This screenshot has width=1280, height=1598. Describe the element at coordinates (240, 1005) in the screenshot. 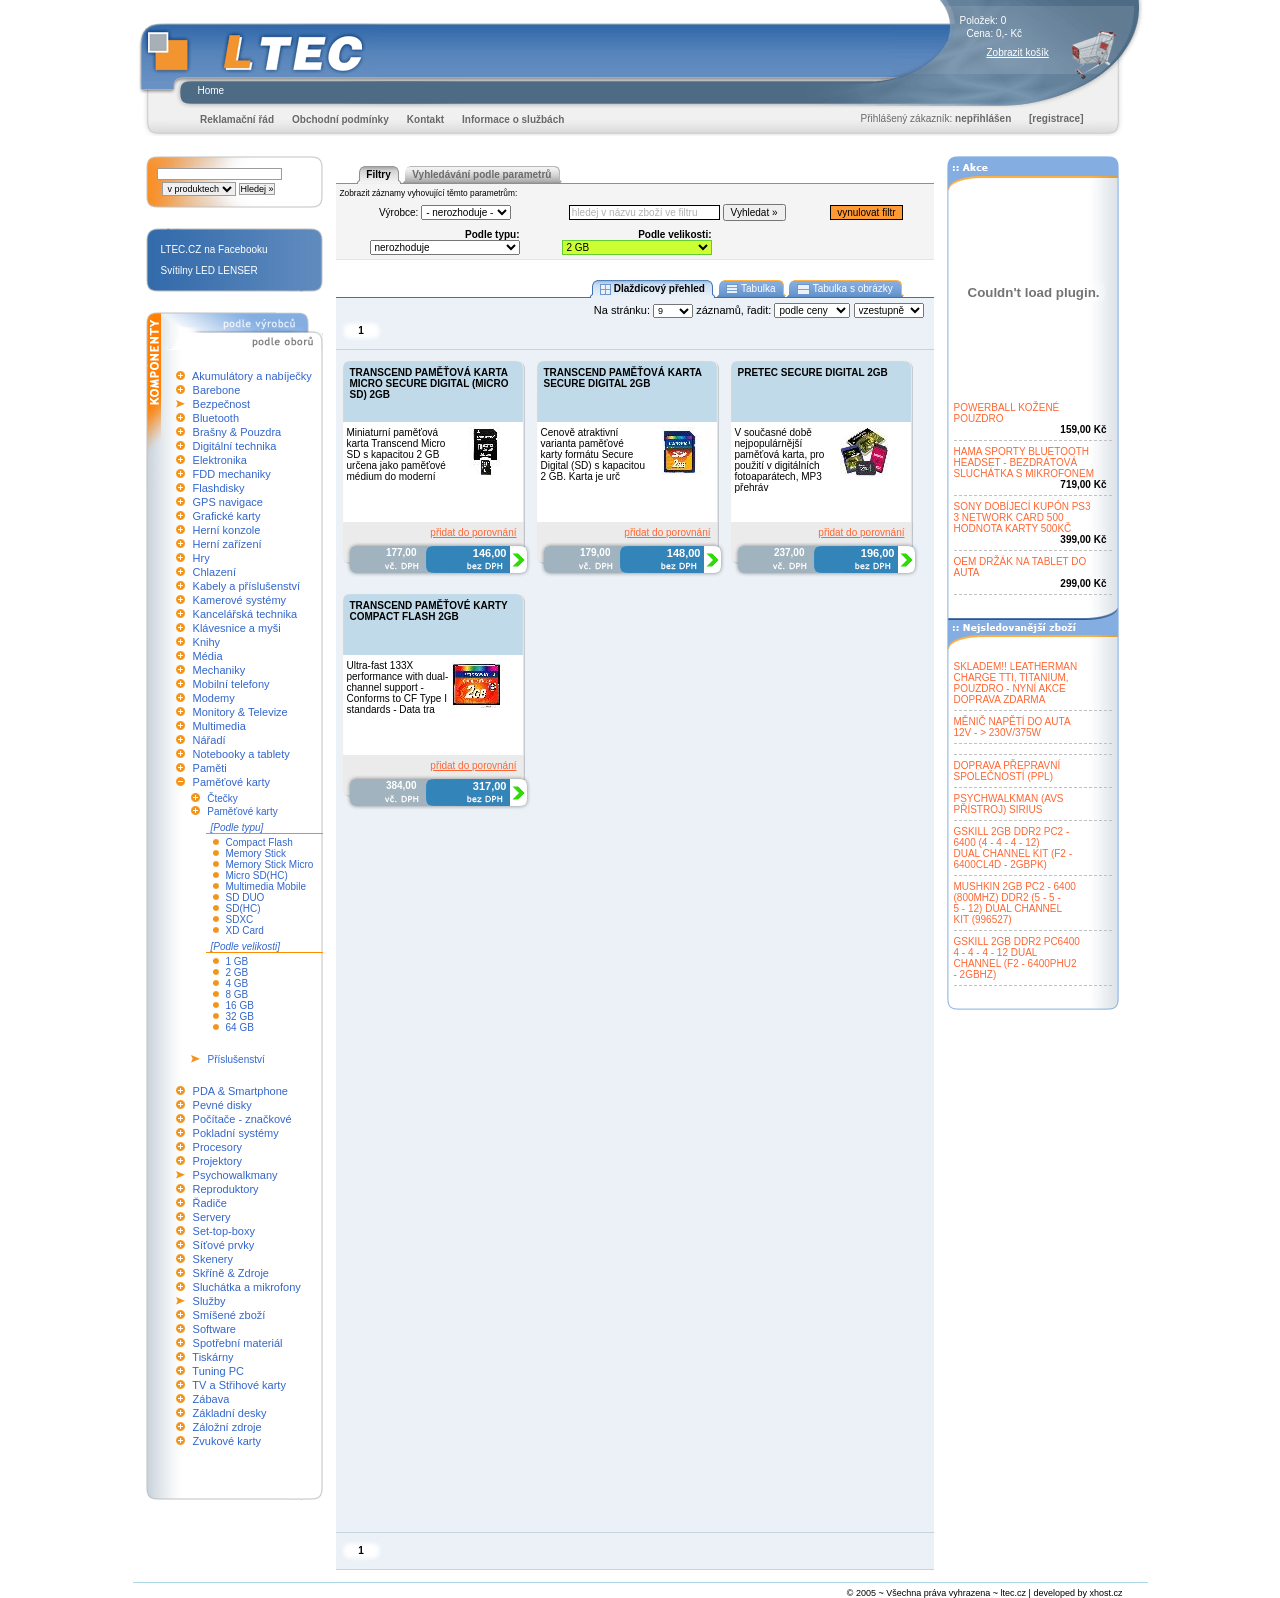

I see `16 GB` at that location.